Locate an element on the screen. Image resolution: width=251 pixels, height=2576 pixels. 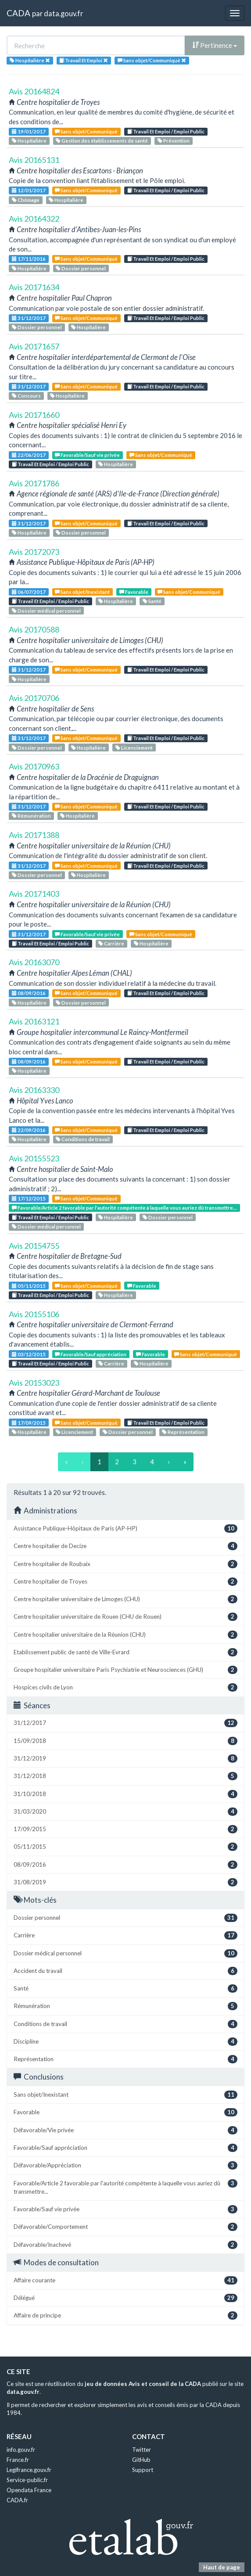
Avis 20171657 is located at coordinates (34, 346).